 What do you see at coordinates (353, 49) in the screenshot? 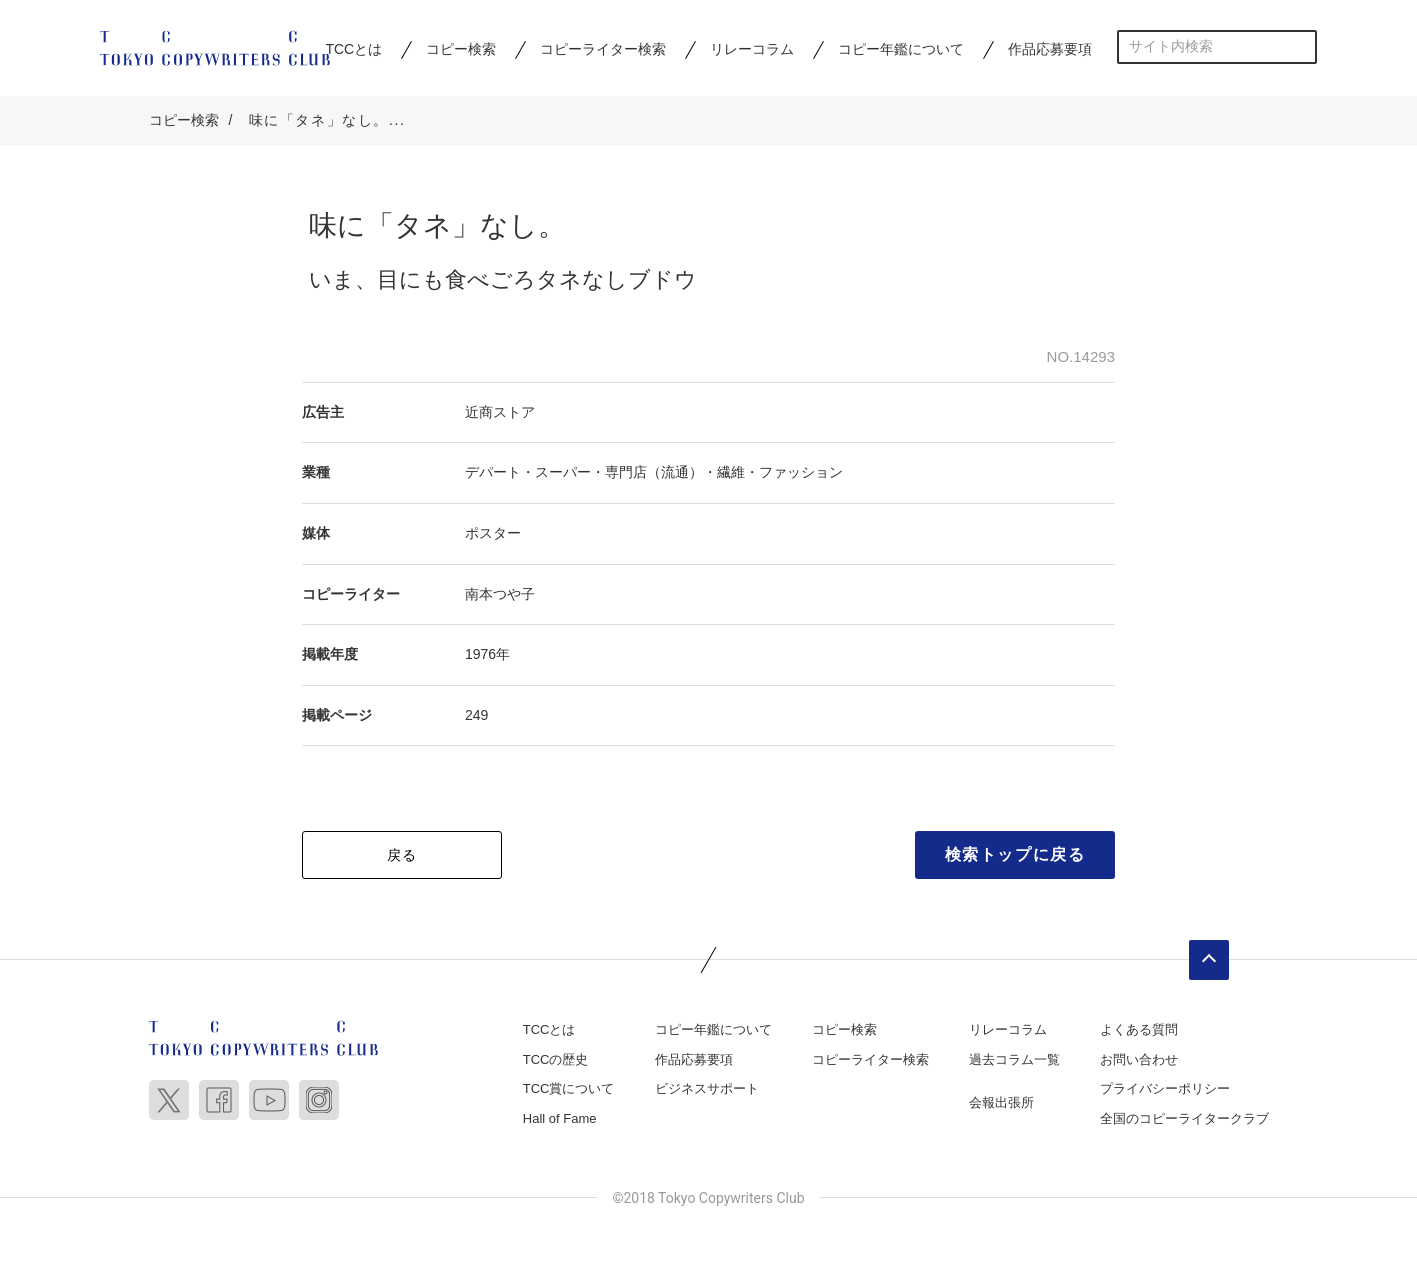
I see `TCCとは` at bounding box center [353, 49].